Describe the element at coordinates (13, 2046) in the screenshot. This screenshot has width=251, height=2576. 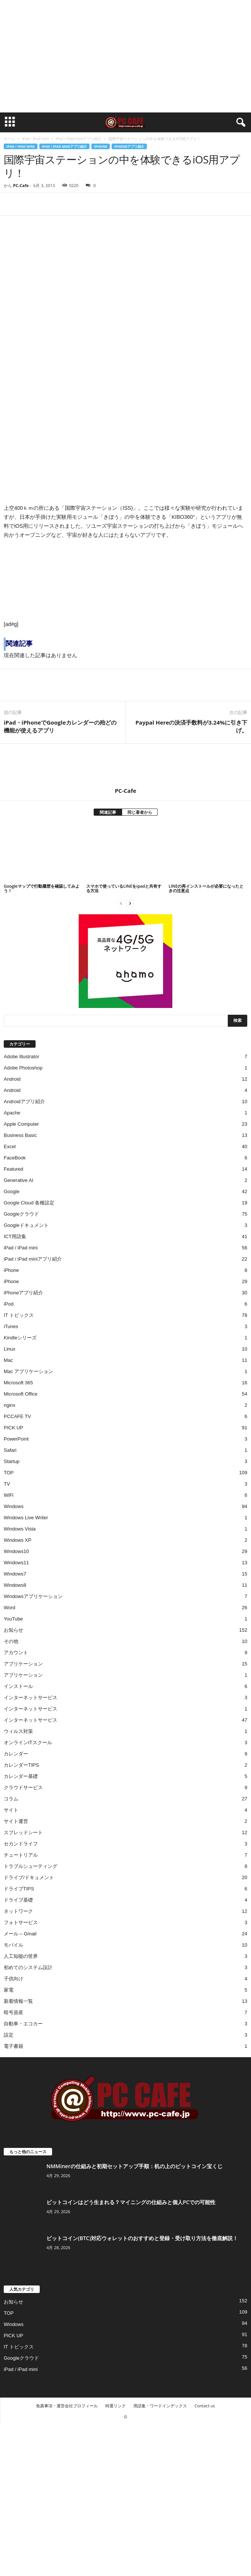
I see `電子書籍` at that location.